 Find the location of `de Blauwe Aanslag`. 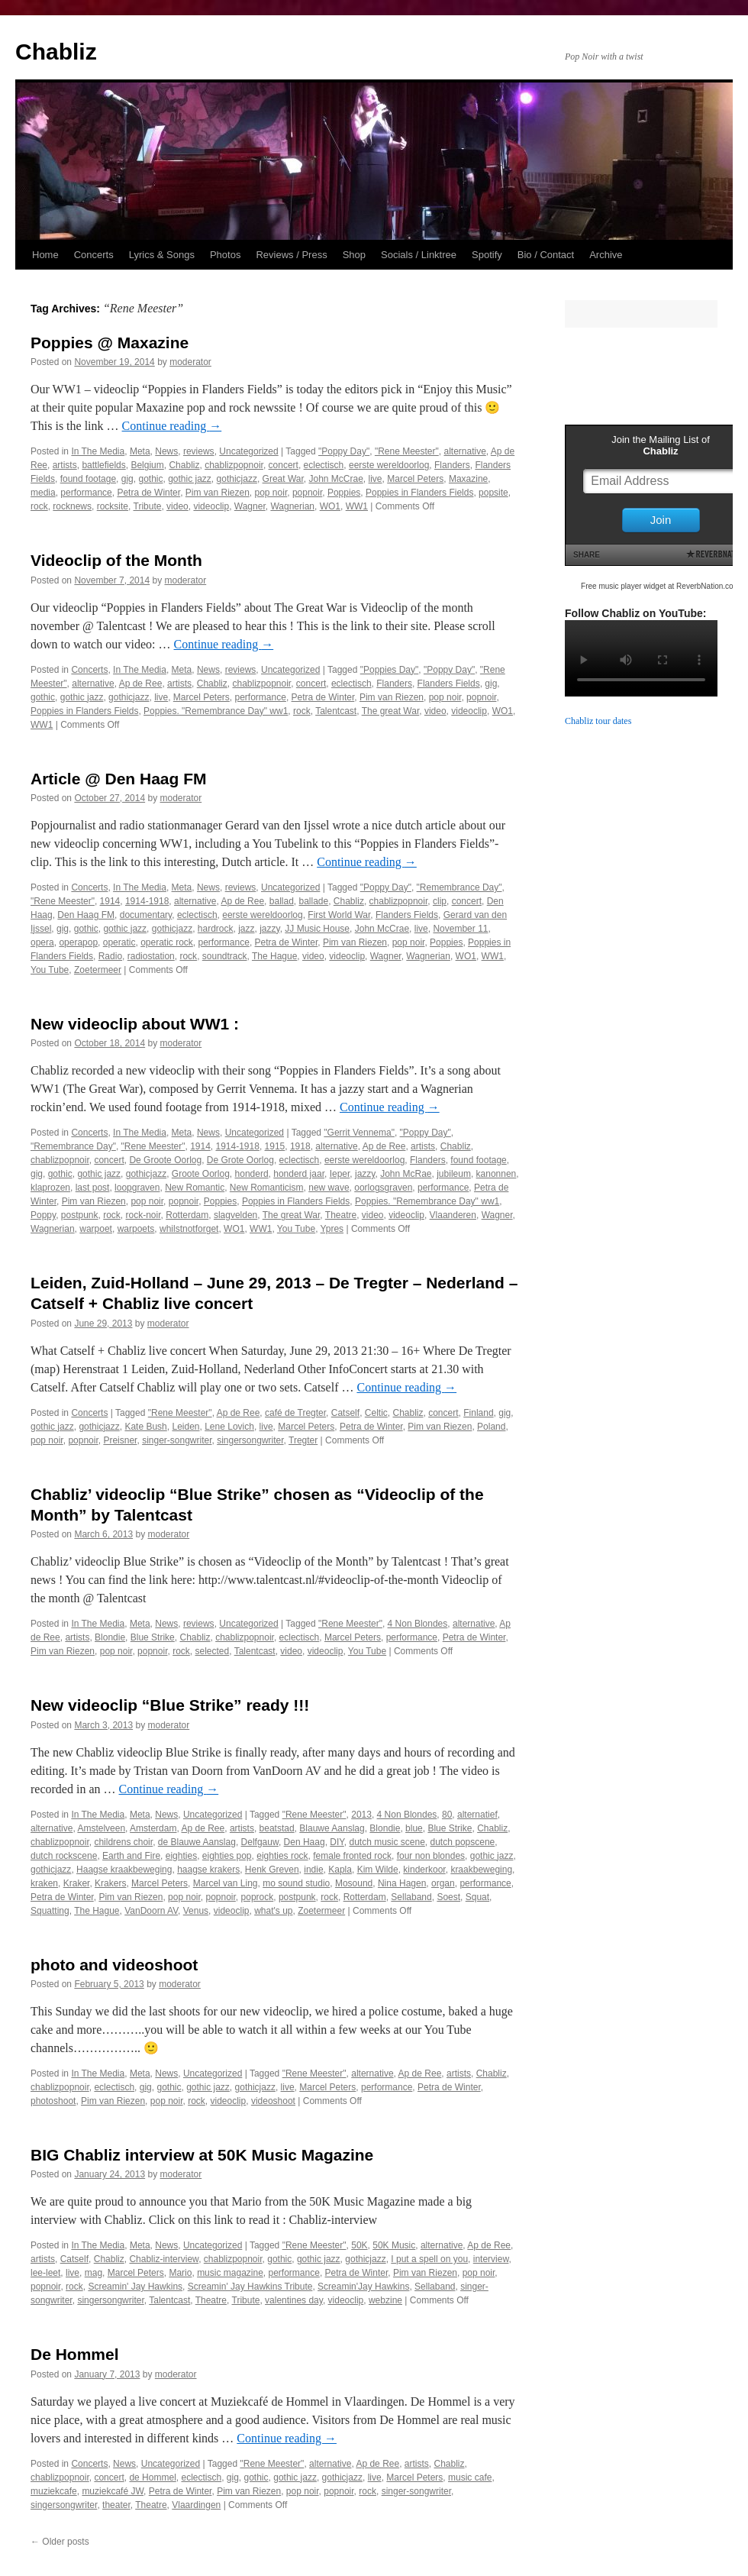

de Blauwe Aanslag is located at coordinates (197, 1842).